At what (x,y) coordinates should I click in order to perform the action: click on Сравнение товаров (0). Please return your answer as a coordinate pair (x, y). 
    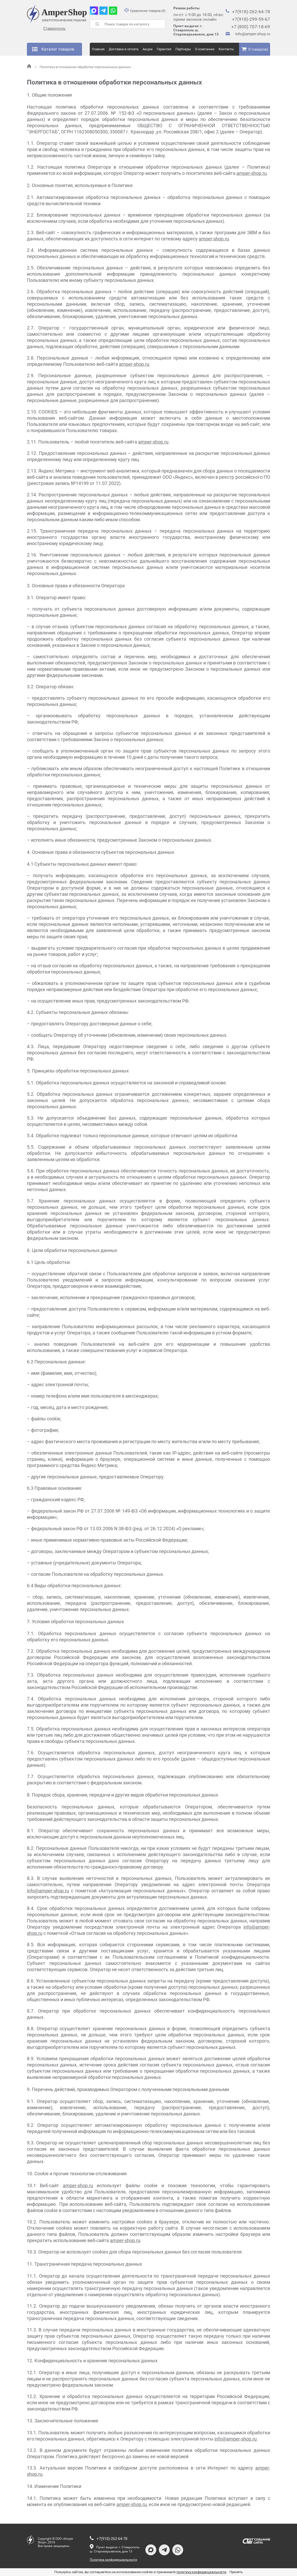
    Looking at the image, I should click on (145, 11).